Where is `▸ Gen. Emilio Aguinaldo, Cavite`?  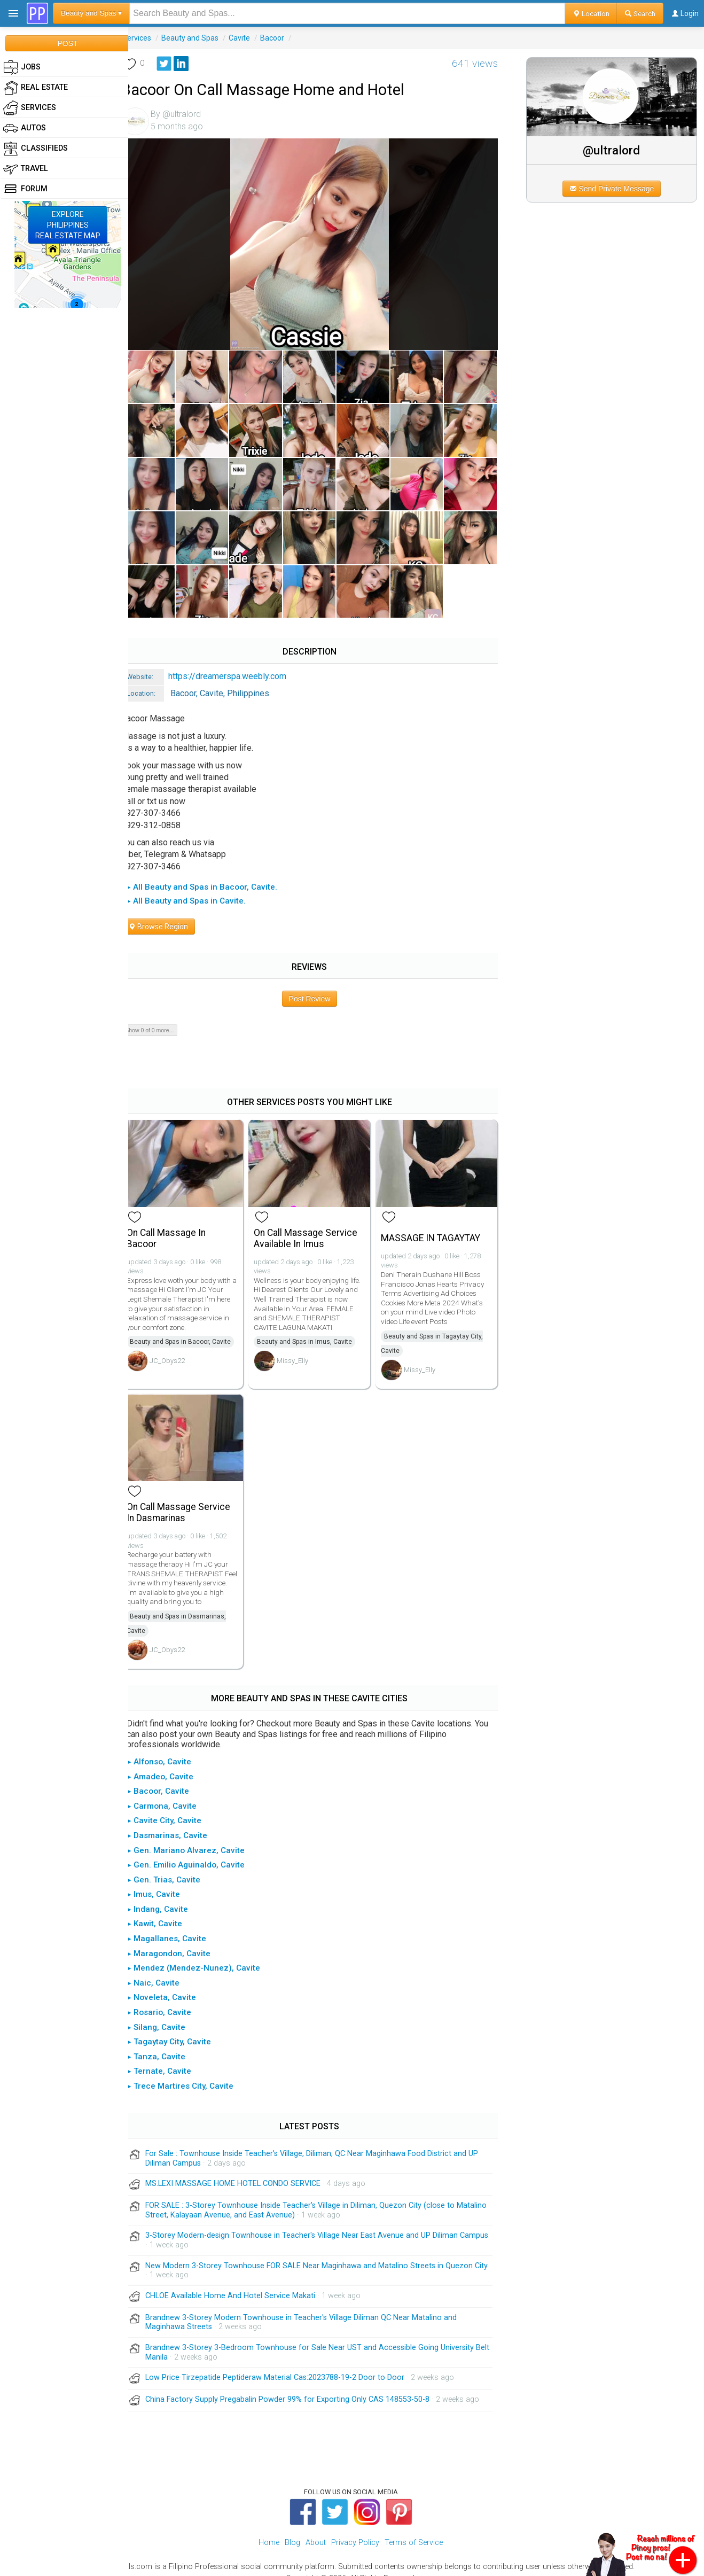
▸ Gen. Emilio Aguinaldo, Cavite is located at coordinates (198, 1851).